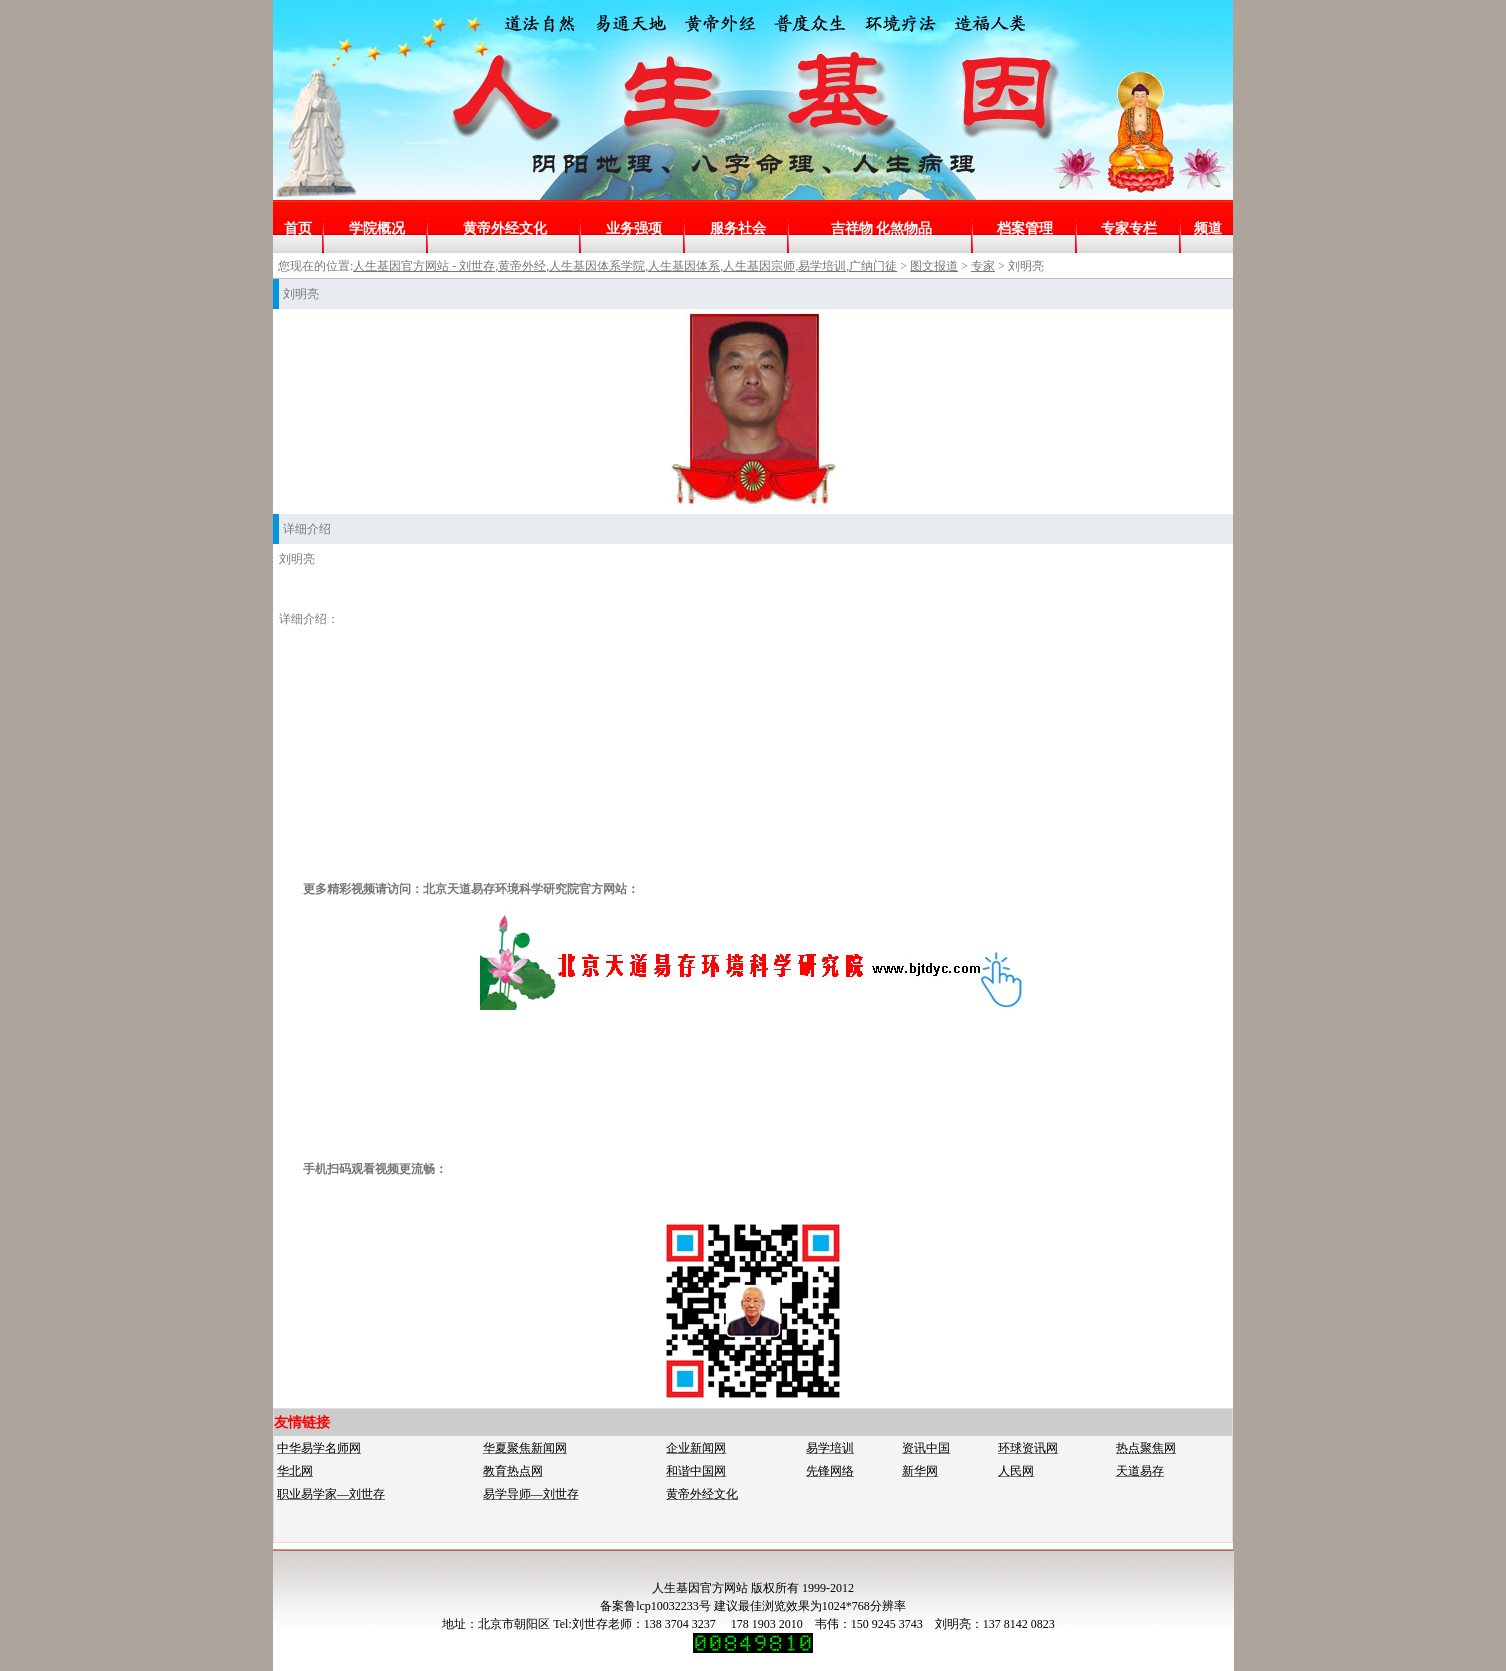 The height and width of the screenshot is (1671, 1506). What do you see at coordinates (505, 228) in the screenshot?
I see `黄帝外经文化` at bounding box center [505, 228].